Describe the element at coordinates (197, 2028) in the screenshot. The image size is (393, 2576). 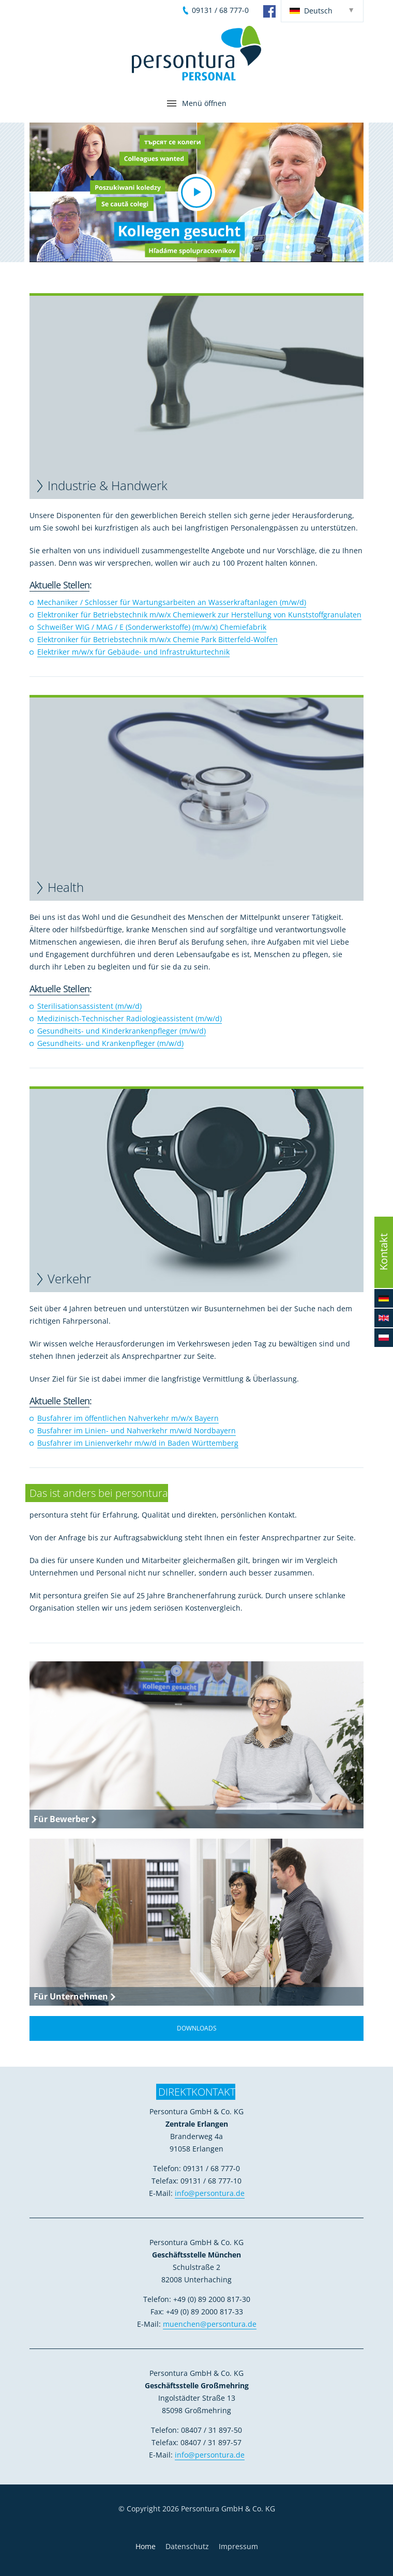
I see `Downloads` at that location.